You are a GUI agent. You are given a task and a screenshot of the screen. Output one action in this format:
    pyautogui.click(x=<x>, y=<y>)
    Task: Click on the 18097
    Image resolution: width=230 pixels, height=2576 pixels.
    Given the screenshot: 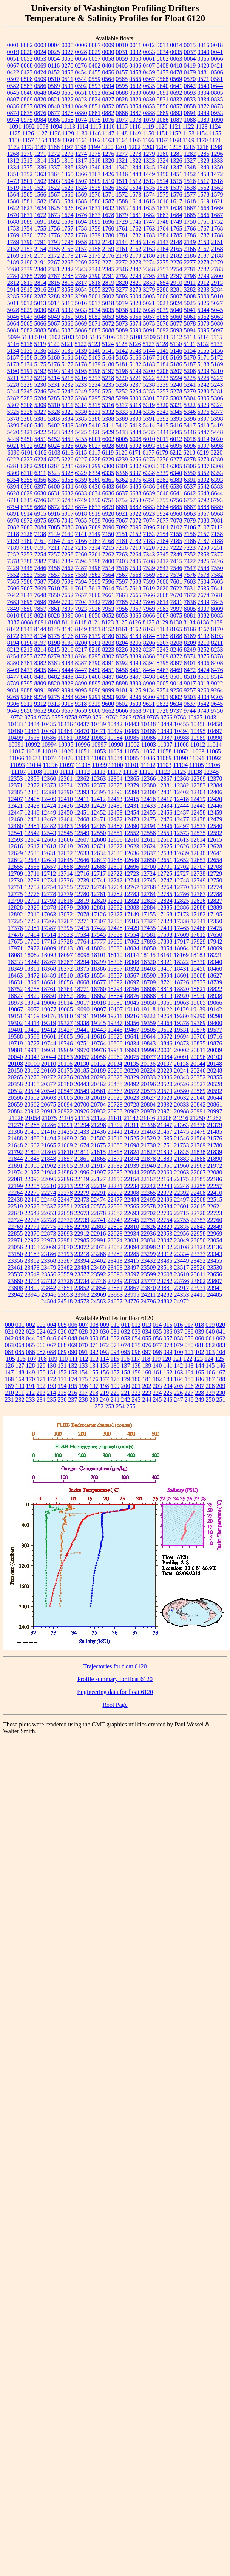 What is the action you would take?
    pyautogui.click(x=65, y=955)
    